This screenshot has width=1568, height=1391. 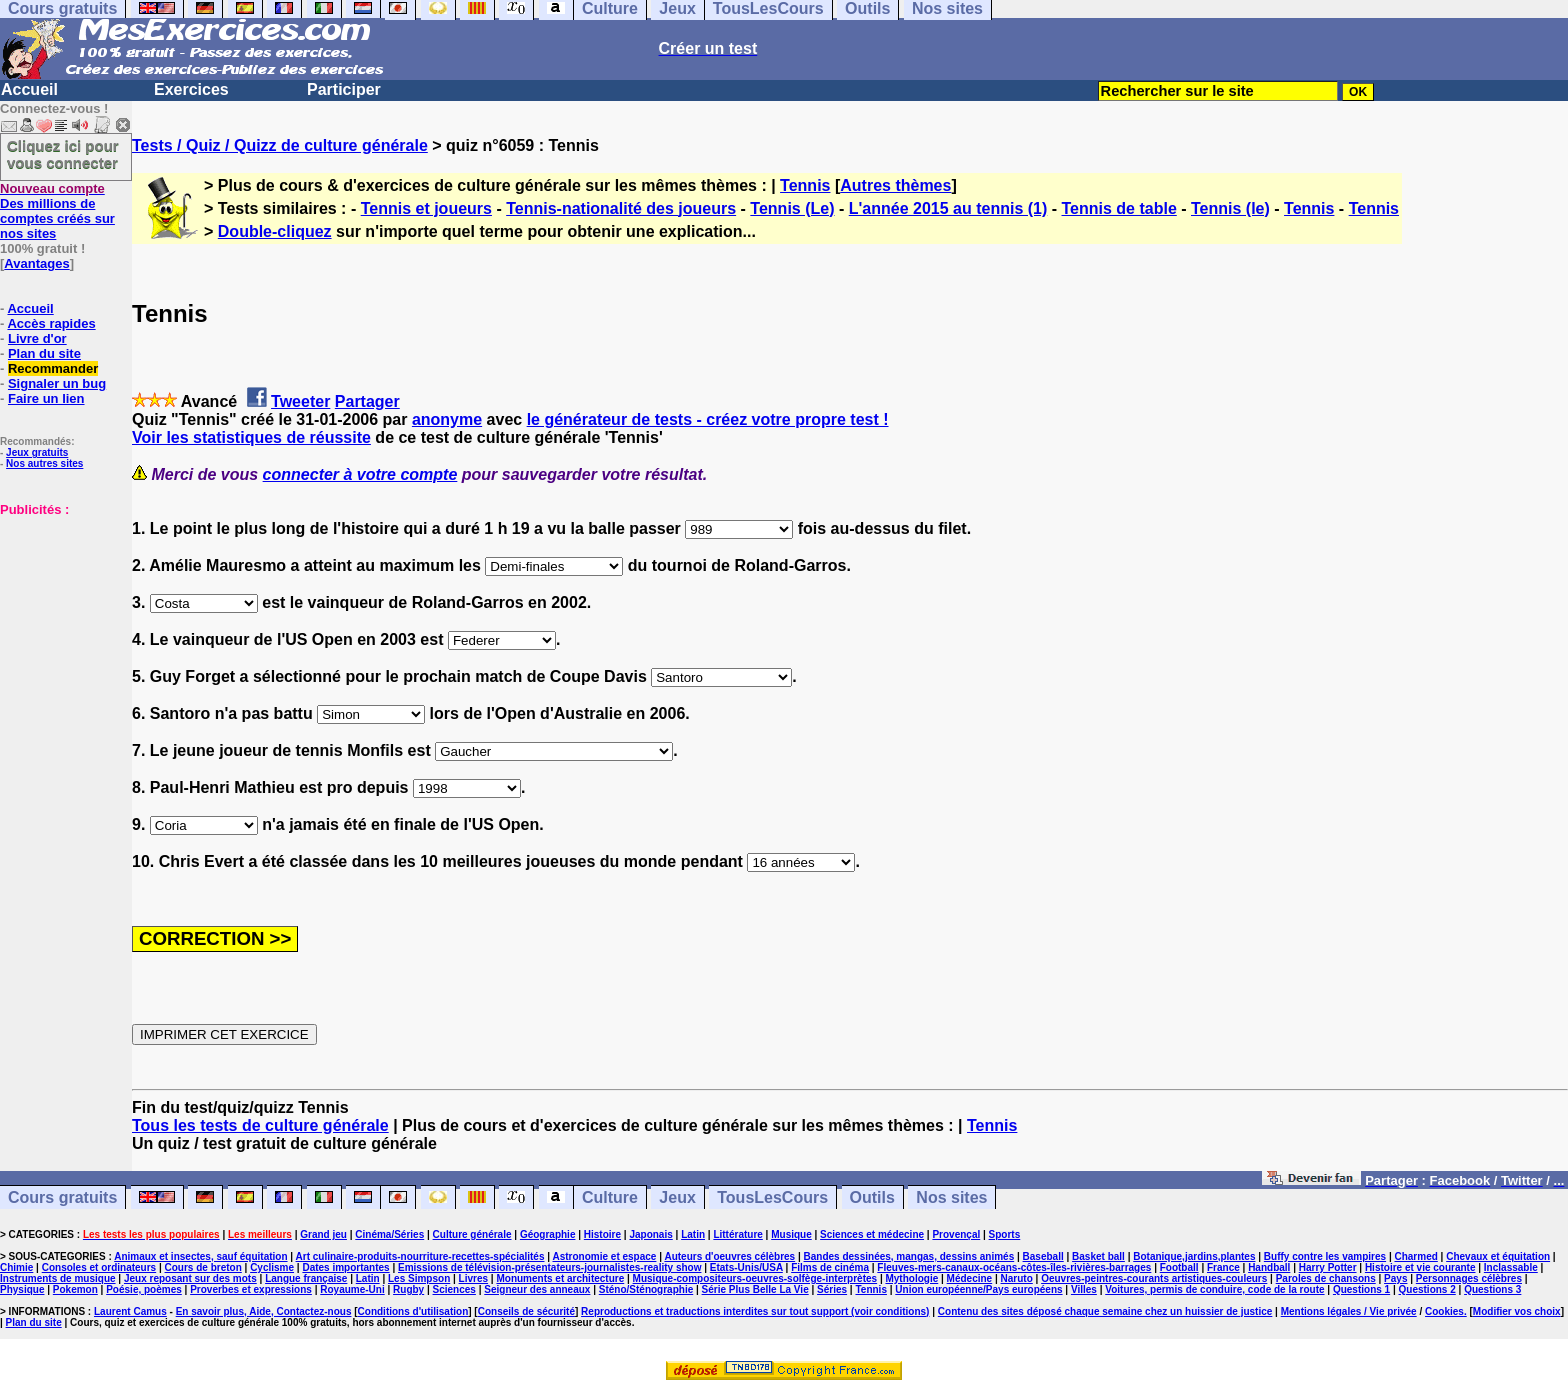 What do you see at coordinates (1223, 1267) in the screenshot?
I see `France` at bounding box center [1223, 1267].